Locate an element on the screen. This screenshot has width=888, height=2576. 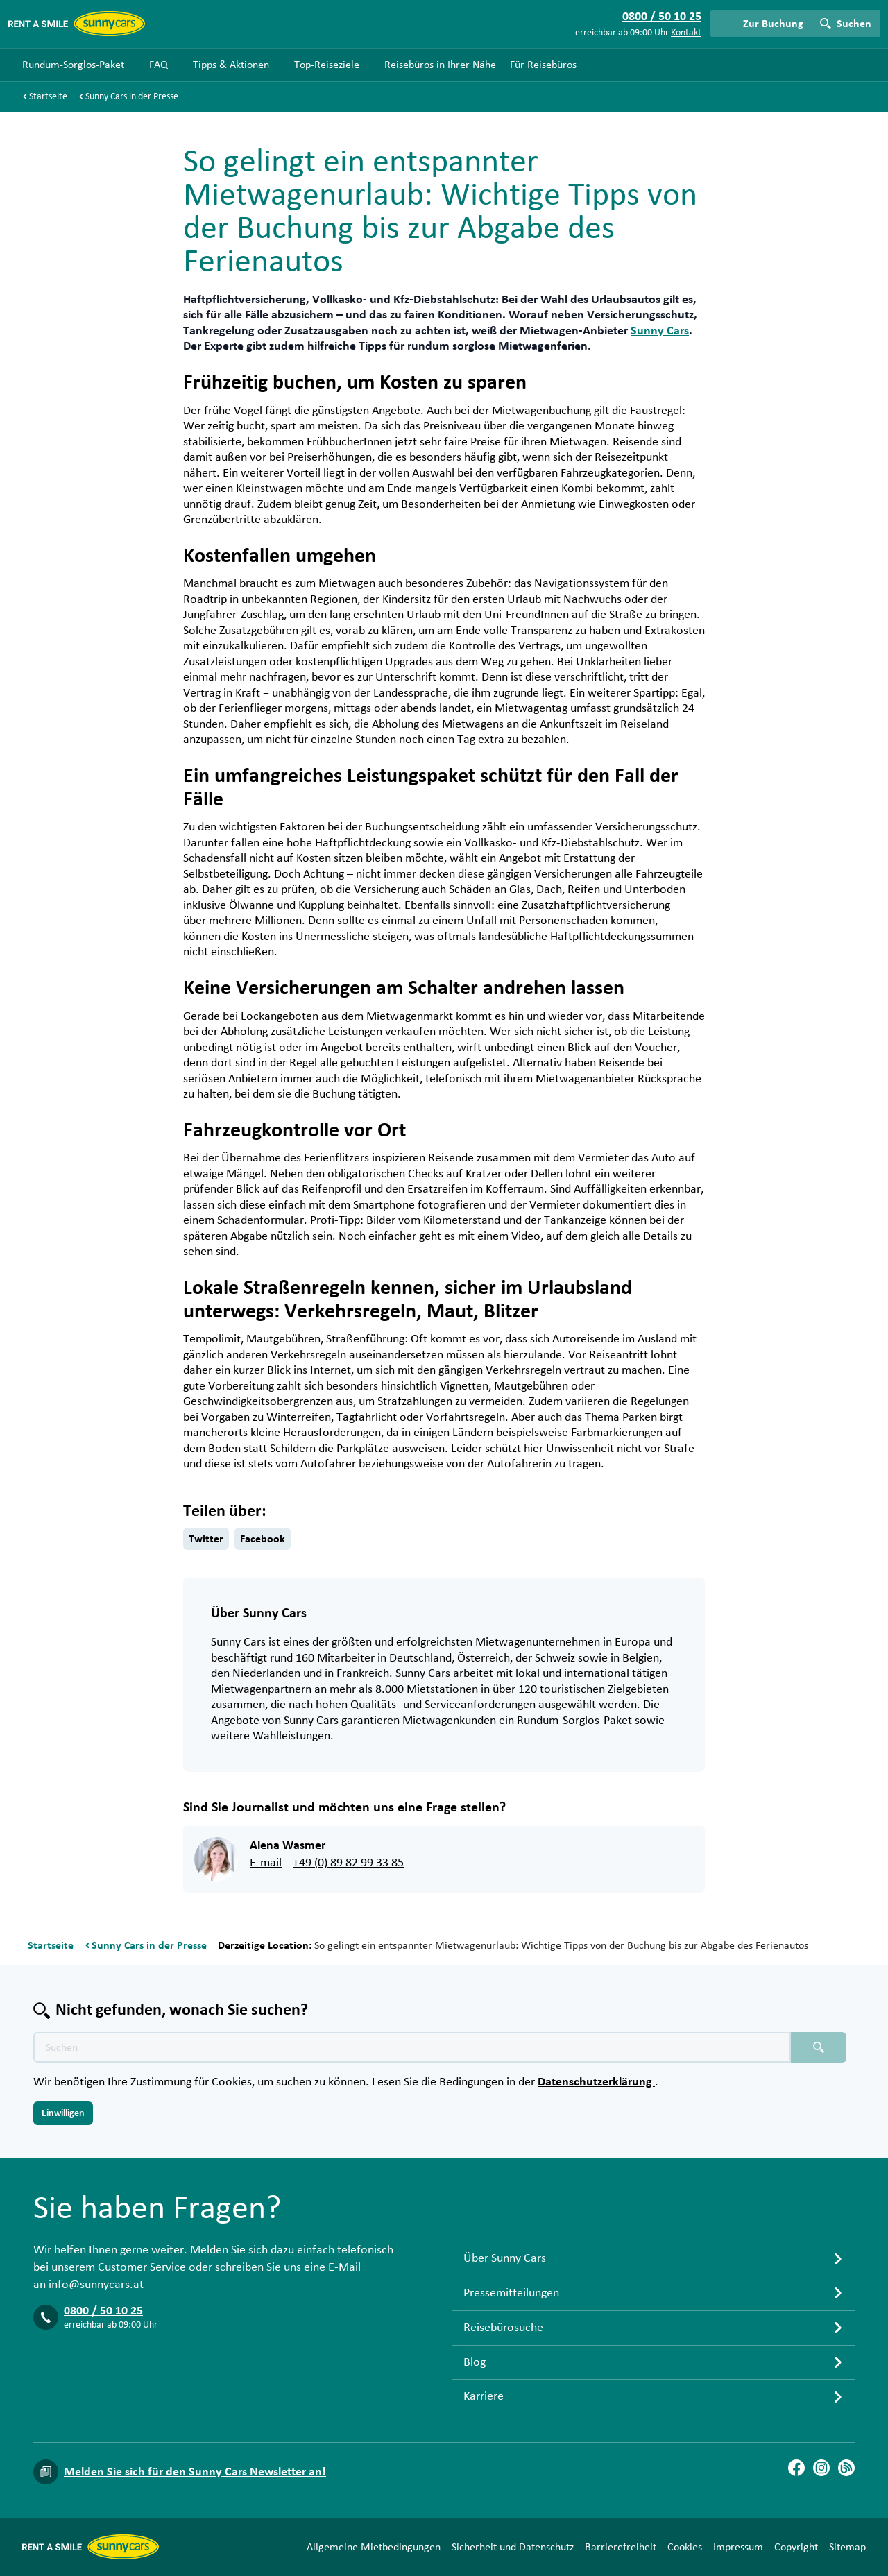
[Blog] is located at coordinates (846, 2467).